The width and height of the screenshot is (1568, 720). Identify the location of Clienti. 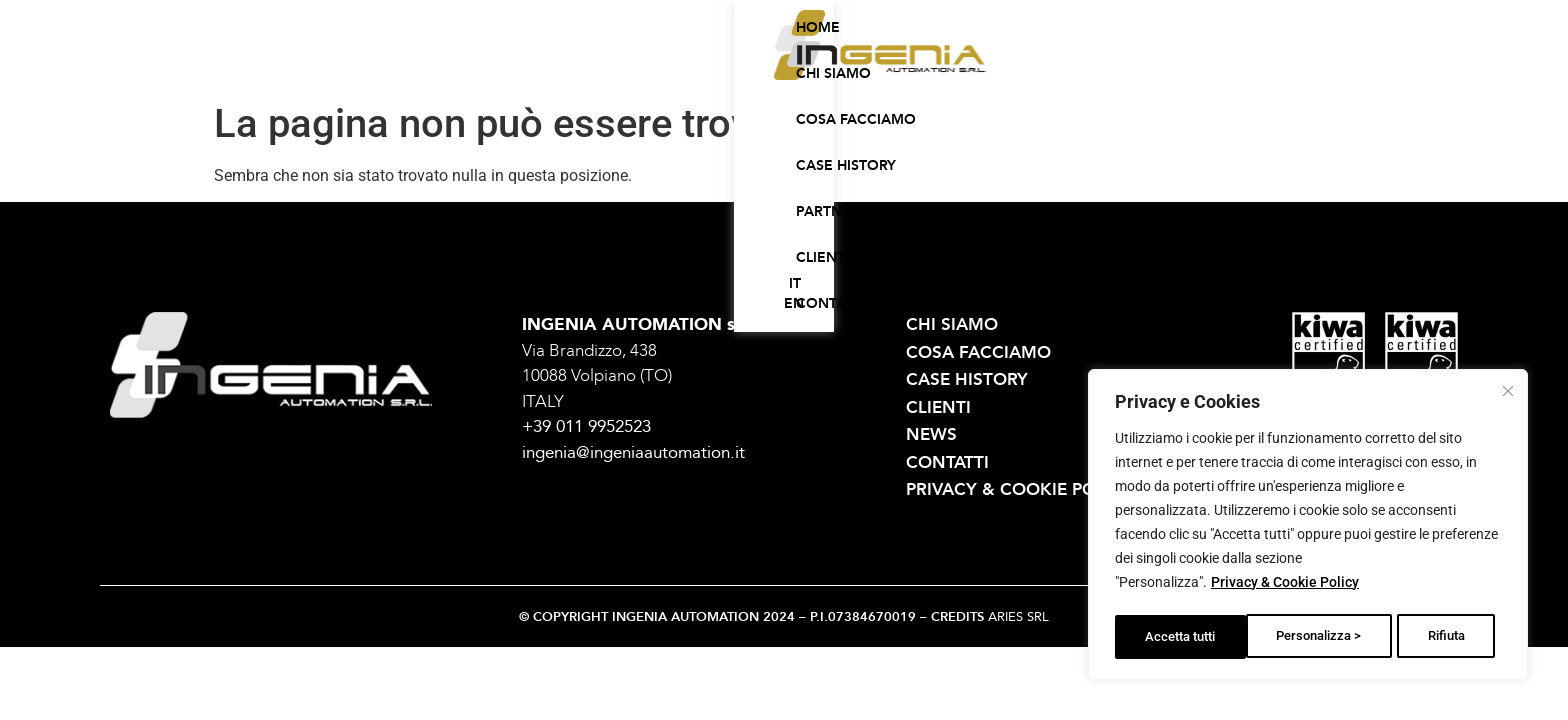
(1036, 63).